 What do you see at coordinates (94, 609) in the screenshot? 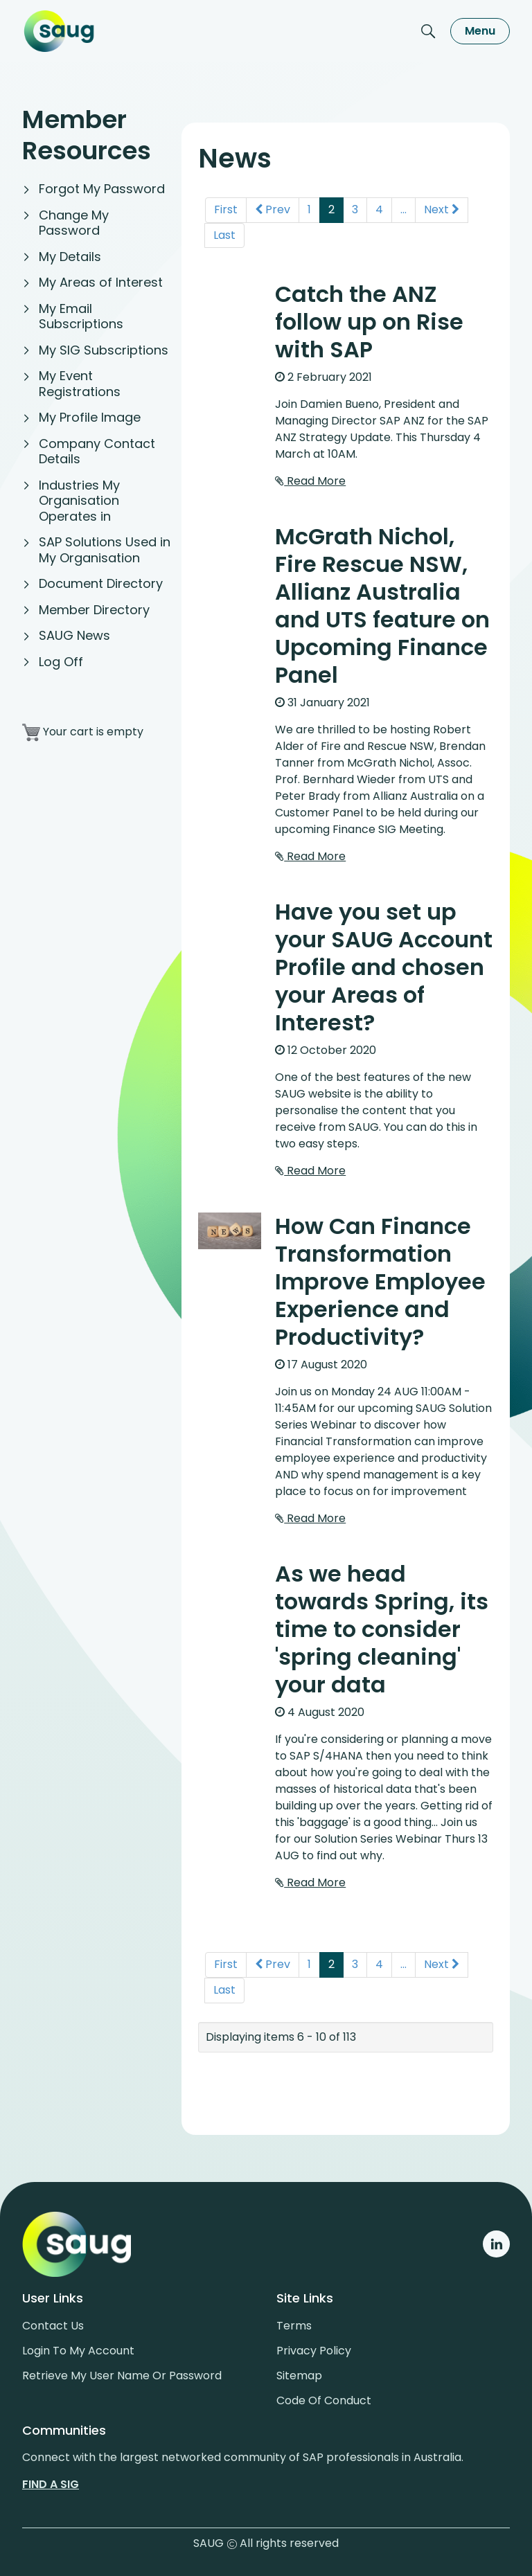
I see `Member Directory` at bounding box center [94, 609].